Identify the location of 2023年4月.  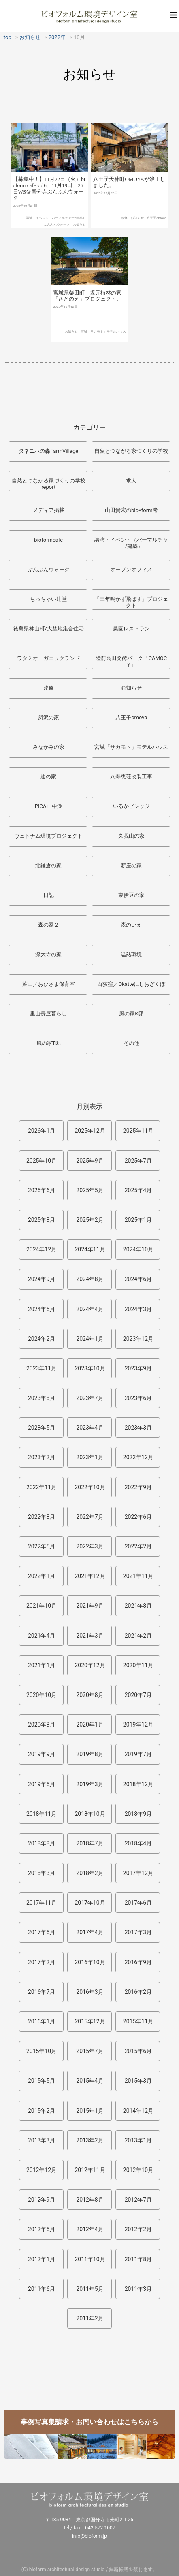
(89, 1427).